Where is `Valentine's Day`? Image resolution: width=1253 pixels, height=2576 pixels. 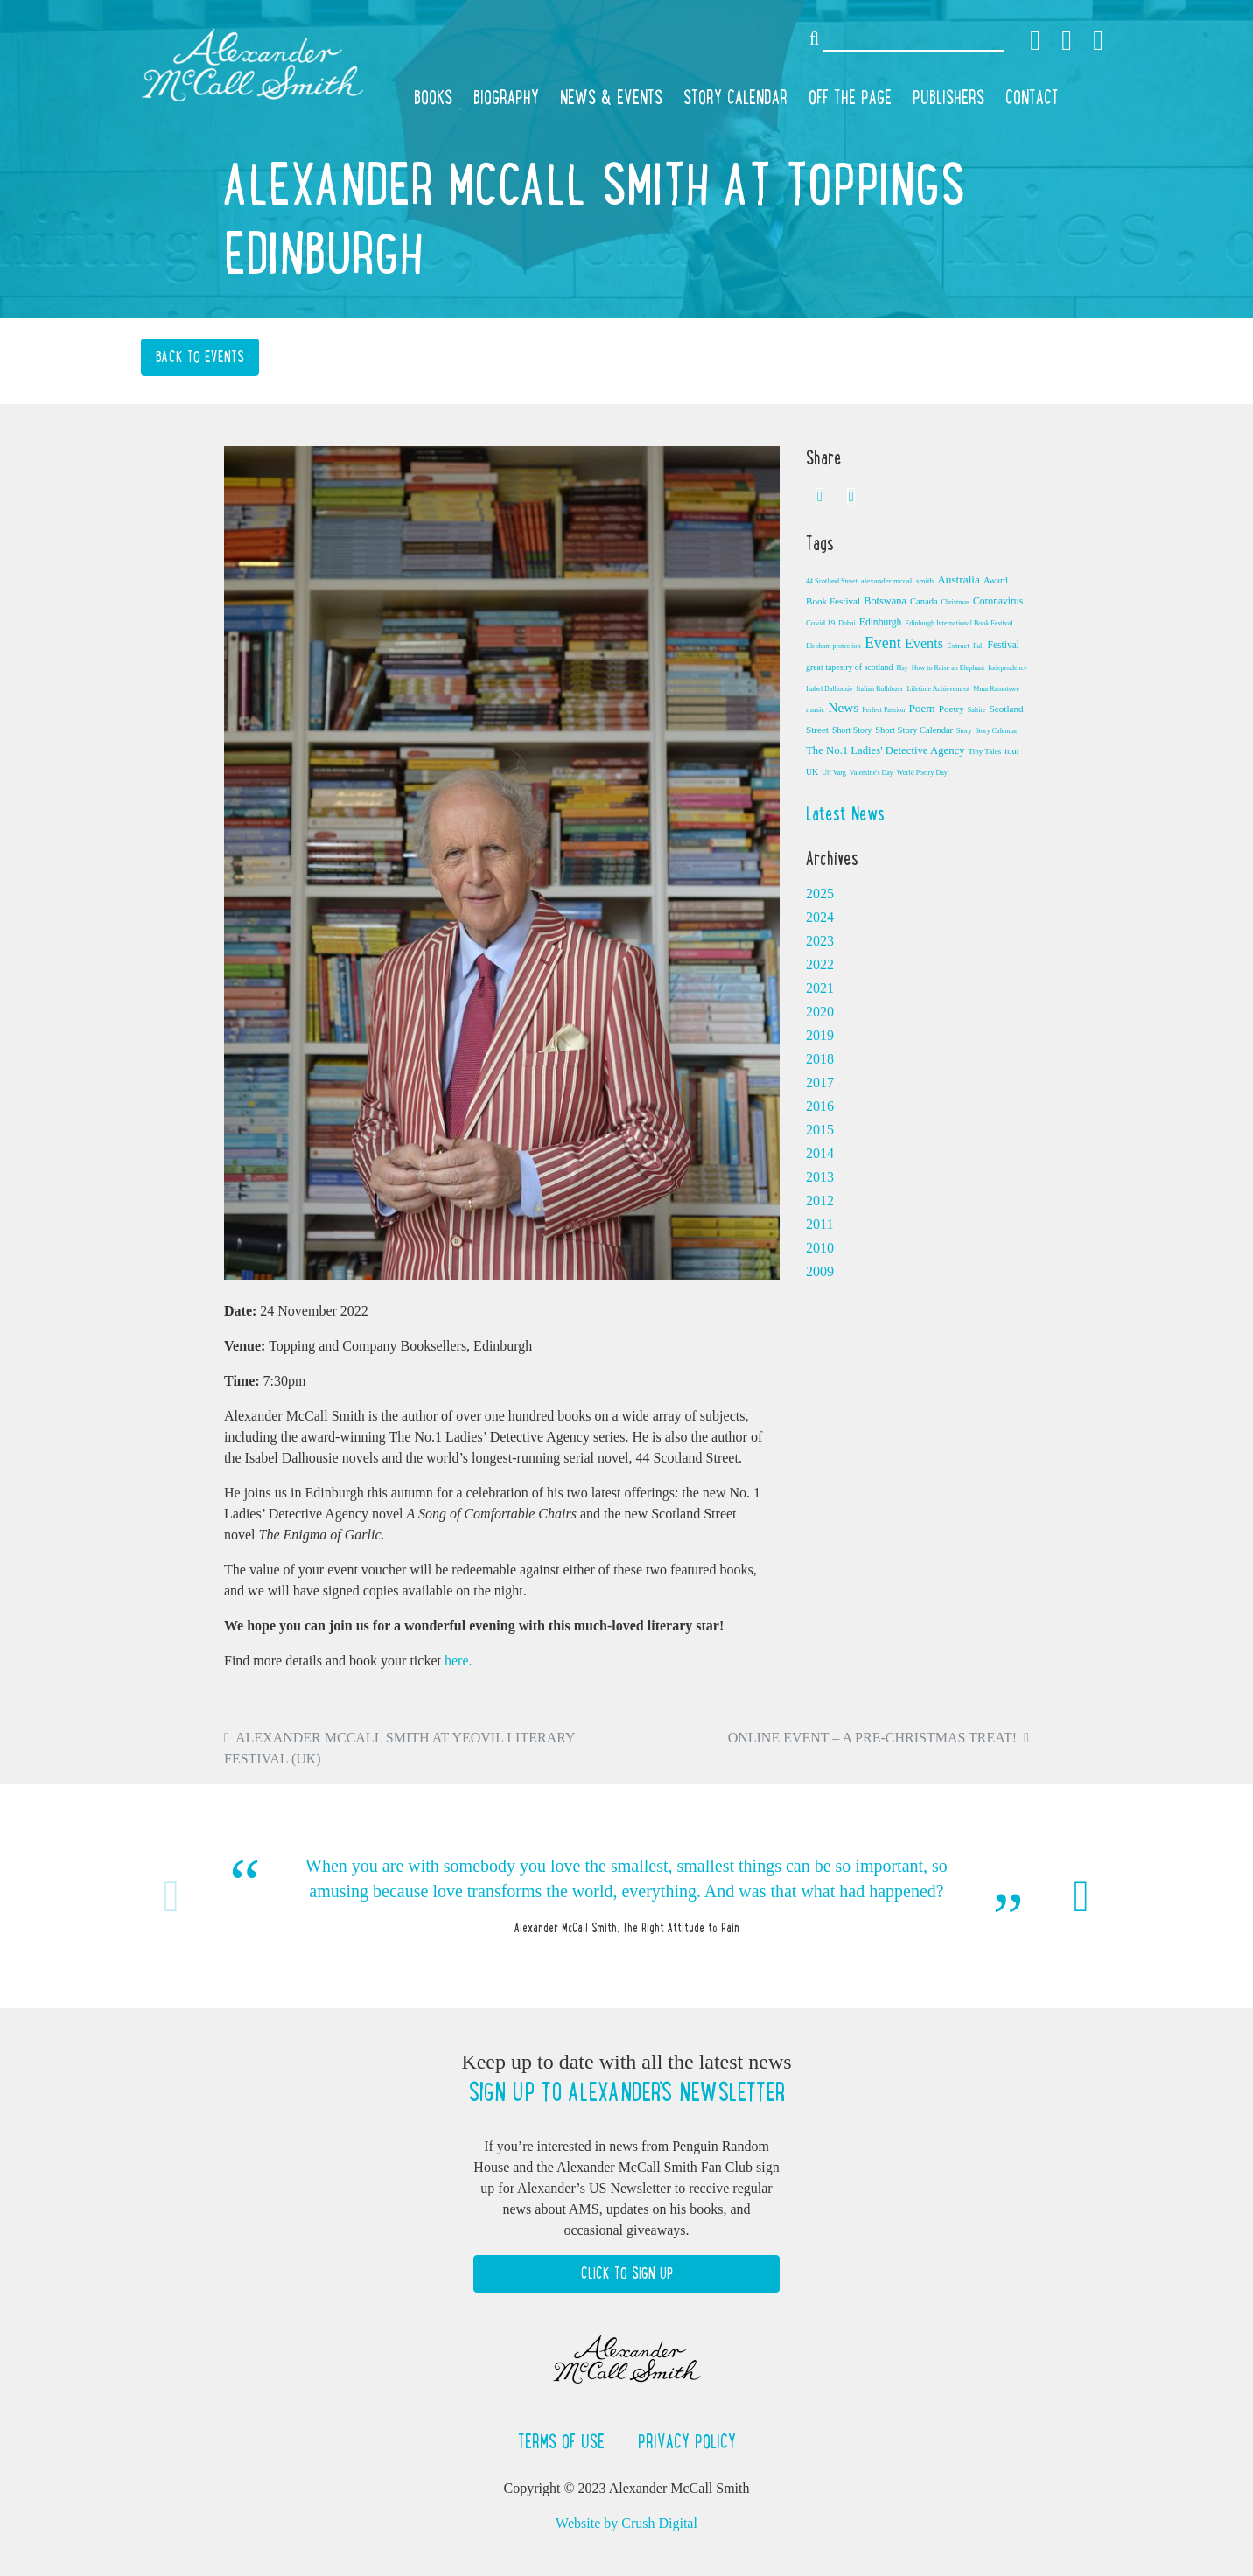
Valentine's Day is located at coordinates (871, 773).